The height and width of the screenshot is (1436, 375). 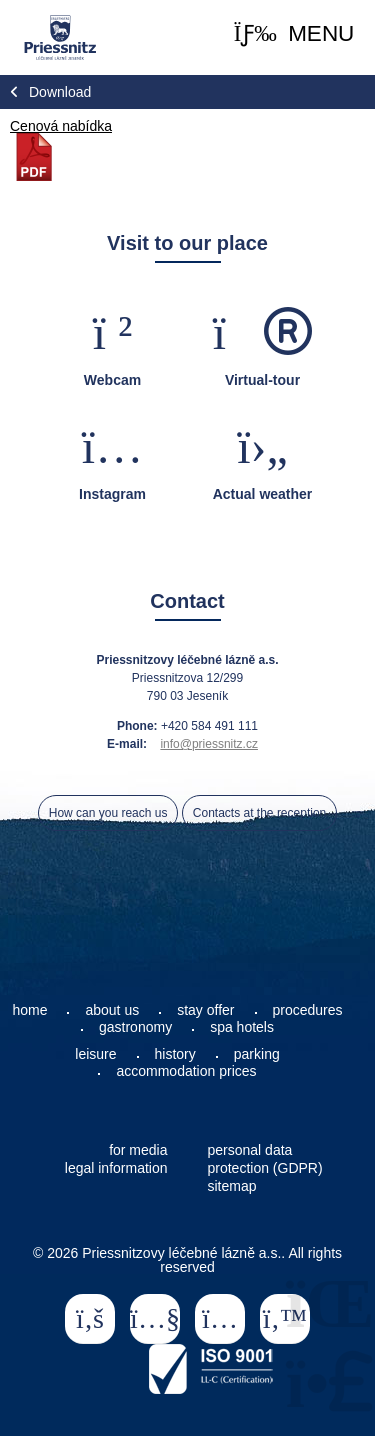 I want to click on accommodation prices, so click(x=186, y=1071).